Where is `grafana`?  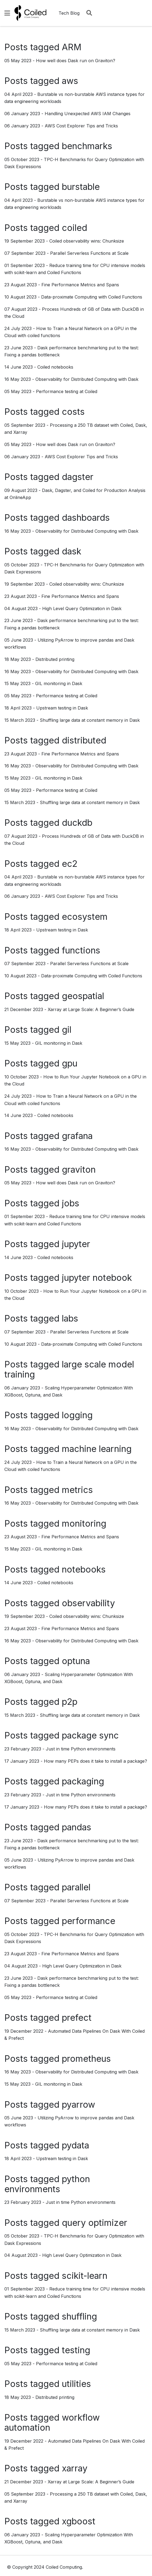
grafana is located at coordinates (77, 1136).